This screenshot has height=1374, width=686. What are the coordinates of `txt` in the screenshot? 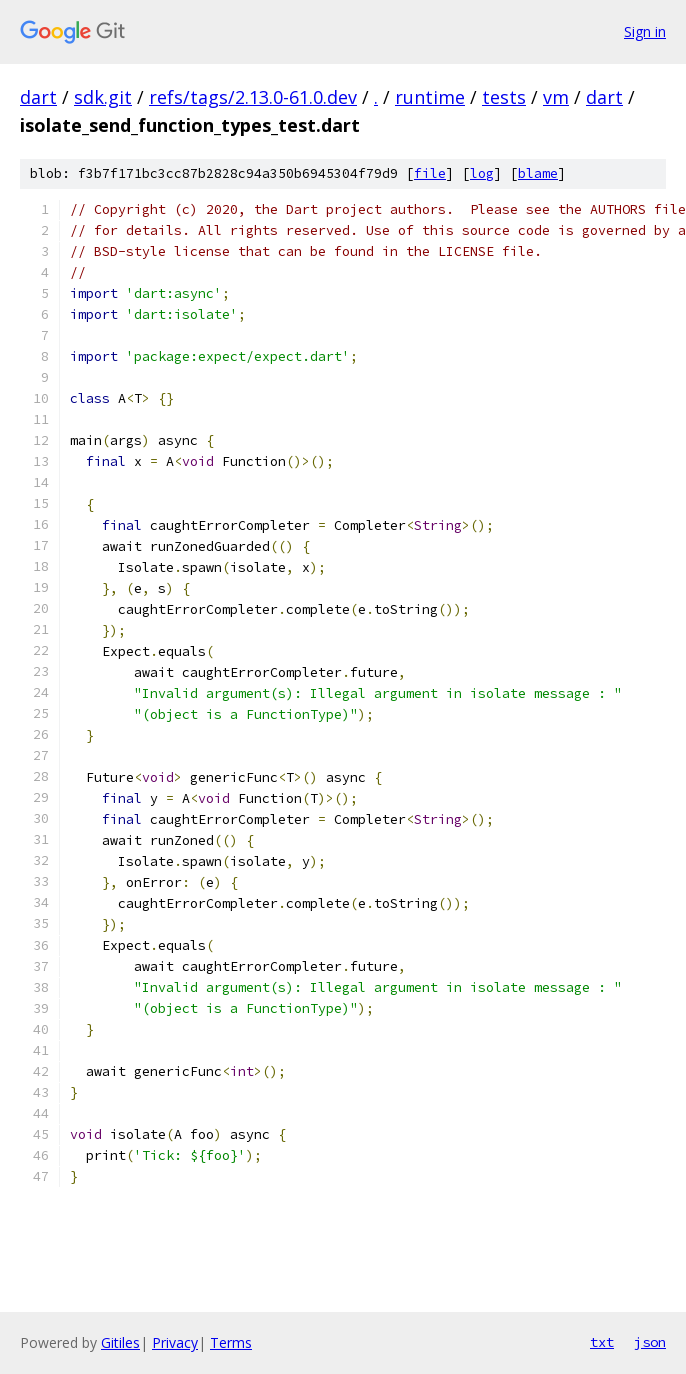 It's located at (602, 1342).